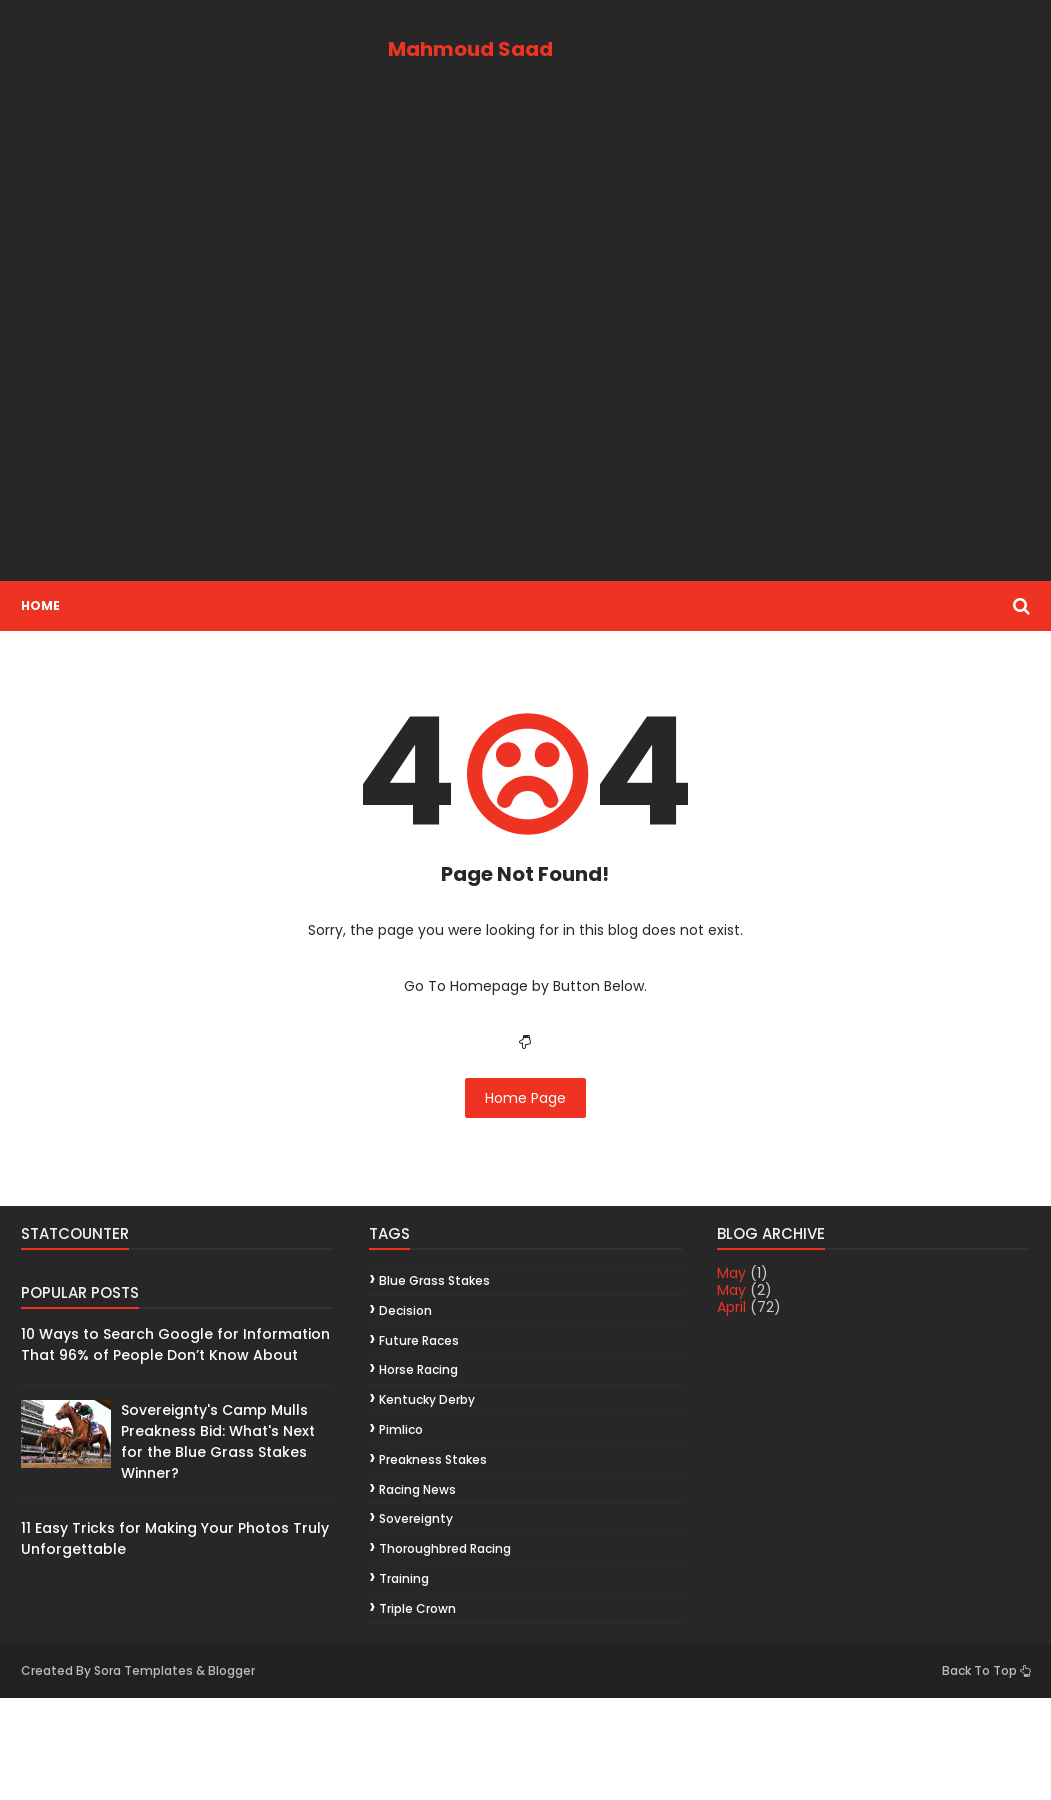  What do you see at coordinates (445, 1548) in the screenshot?
I see `thoroughbred racing` at bounding box center [445, 1548].